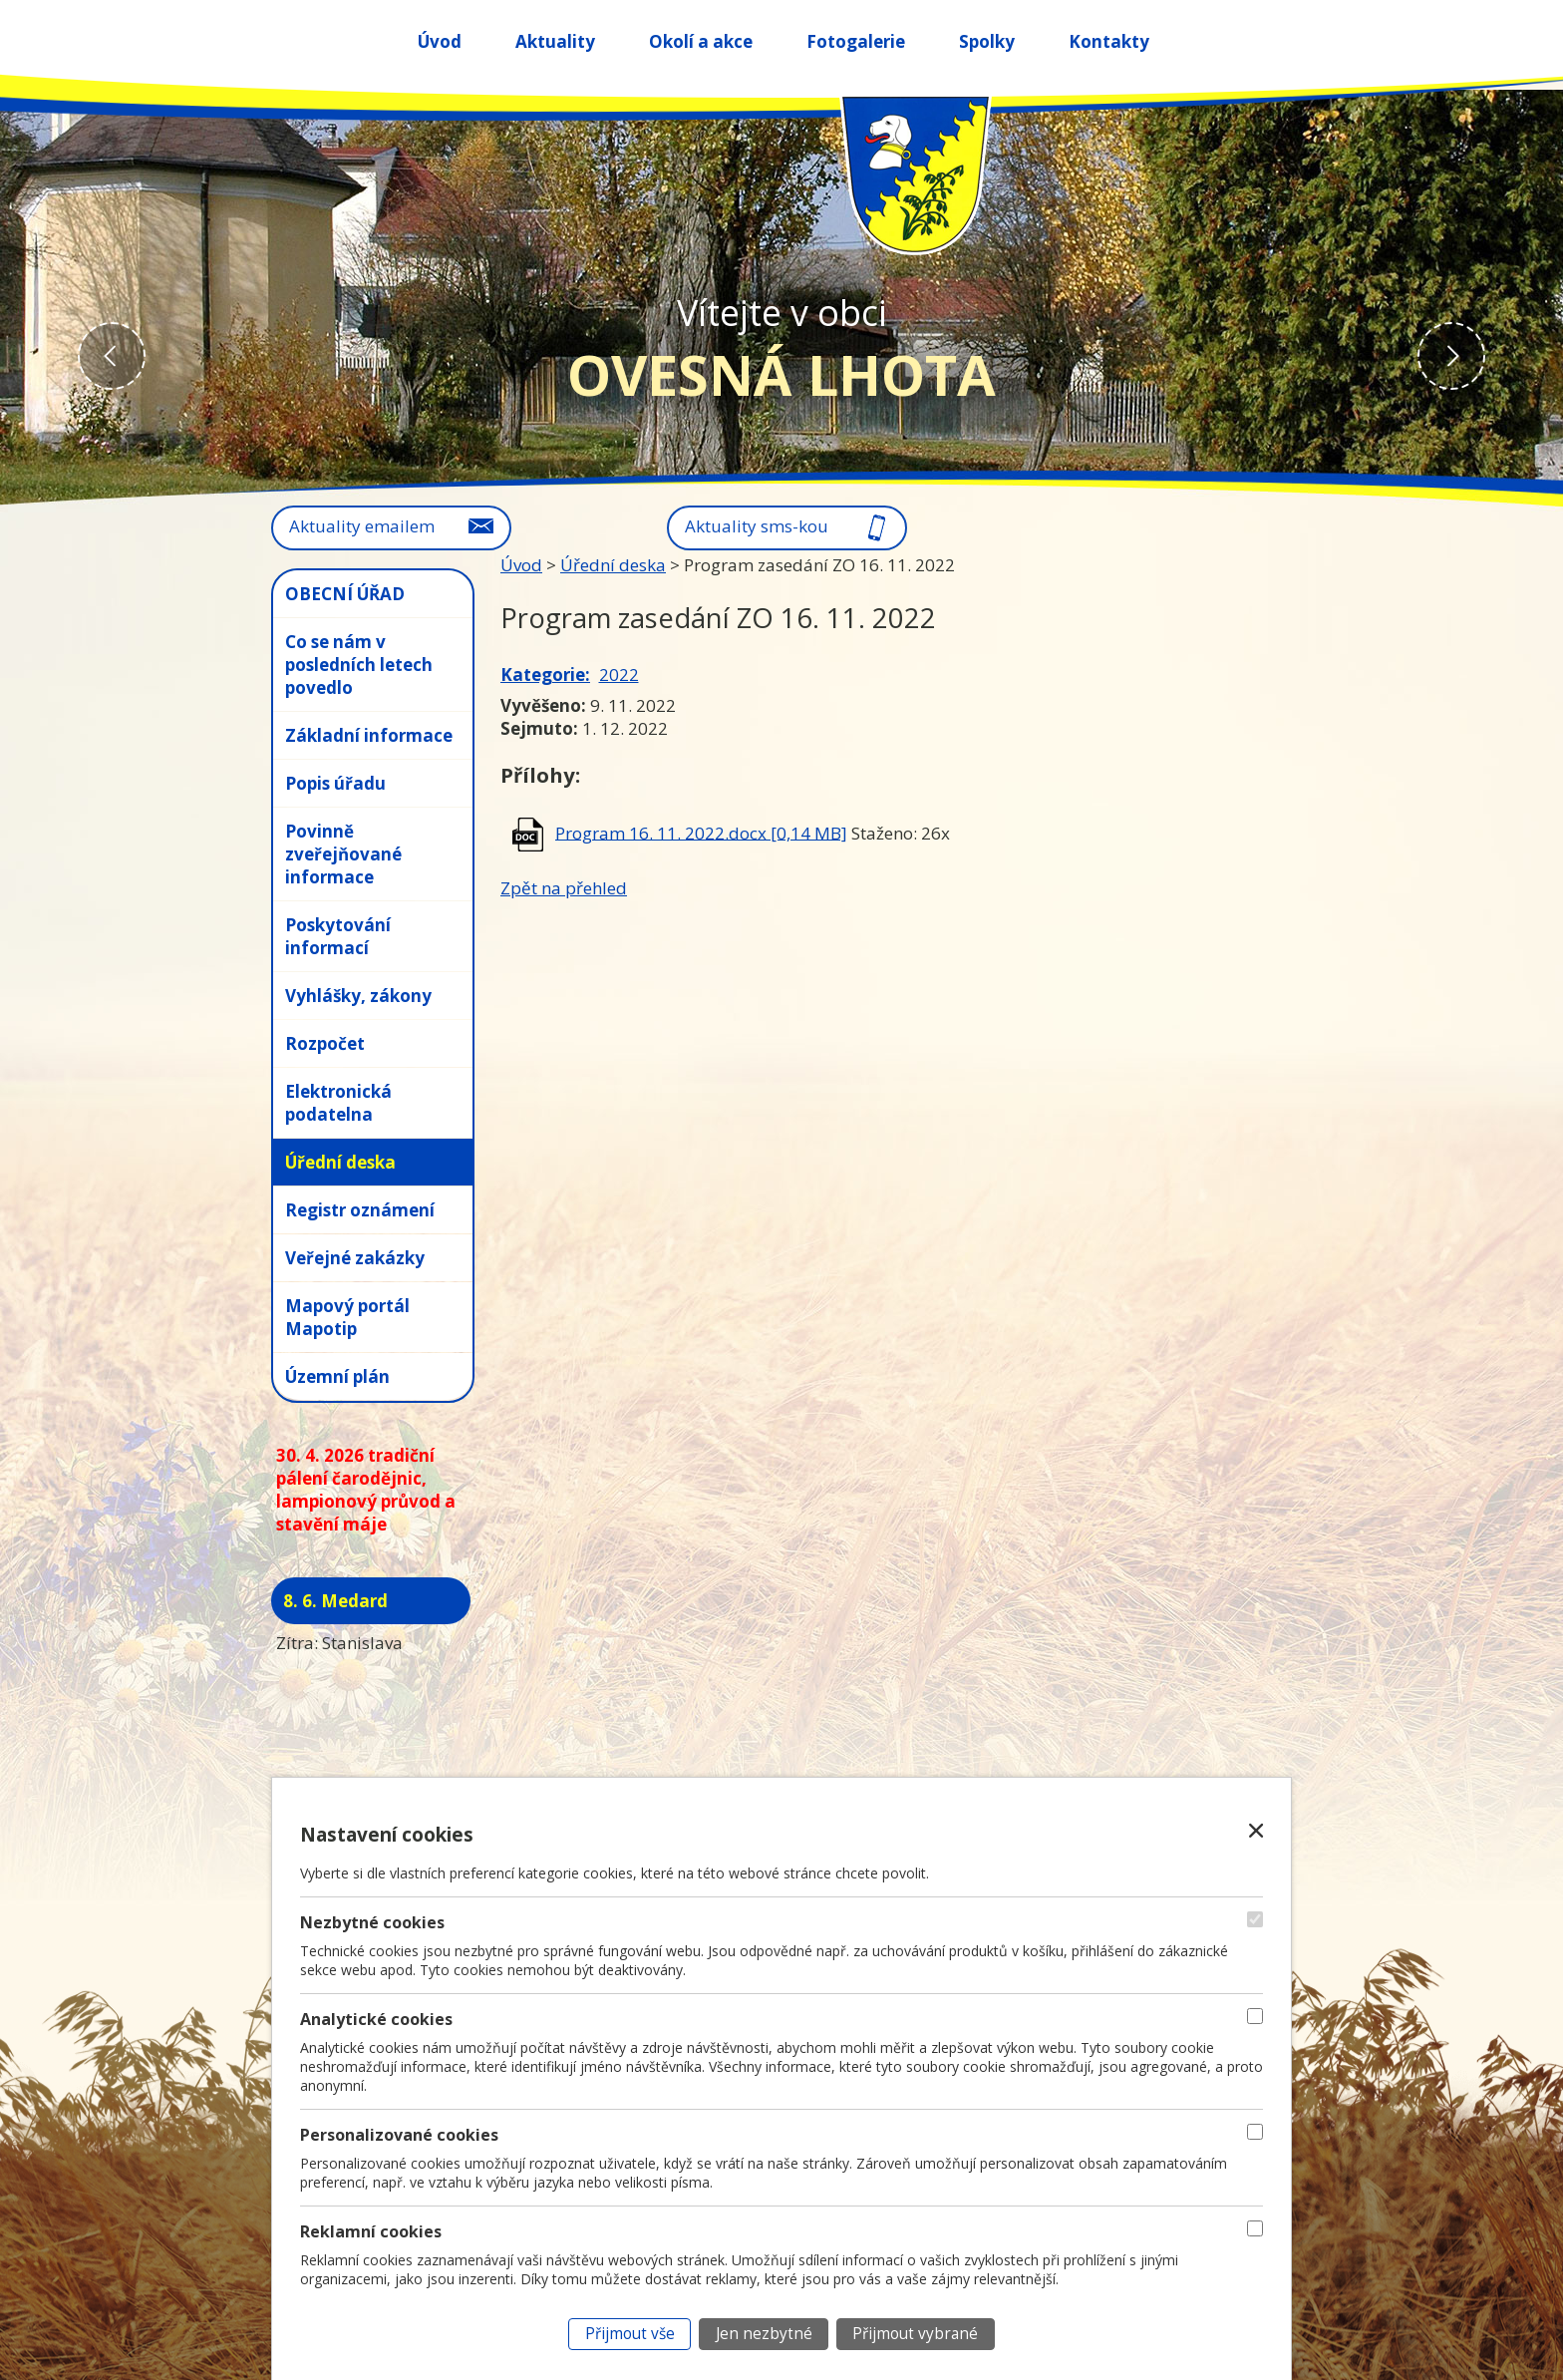 Image resolution: width=1563 pixels, height=2380 pixels. Describe the element at coordinates (325, 1043) in the screenshot. I see `Rozpočet` at that location.